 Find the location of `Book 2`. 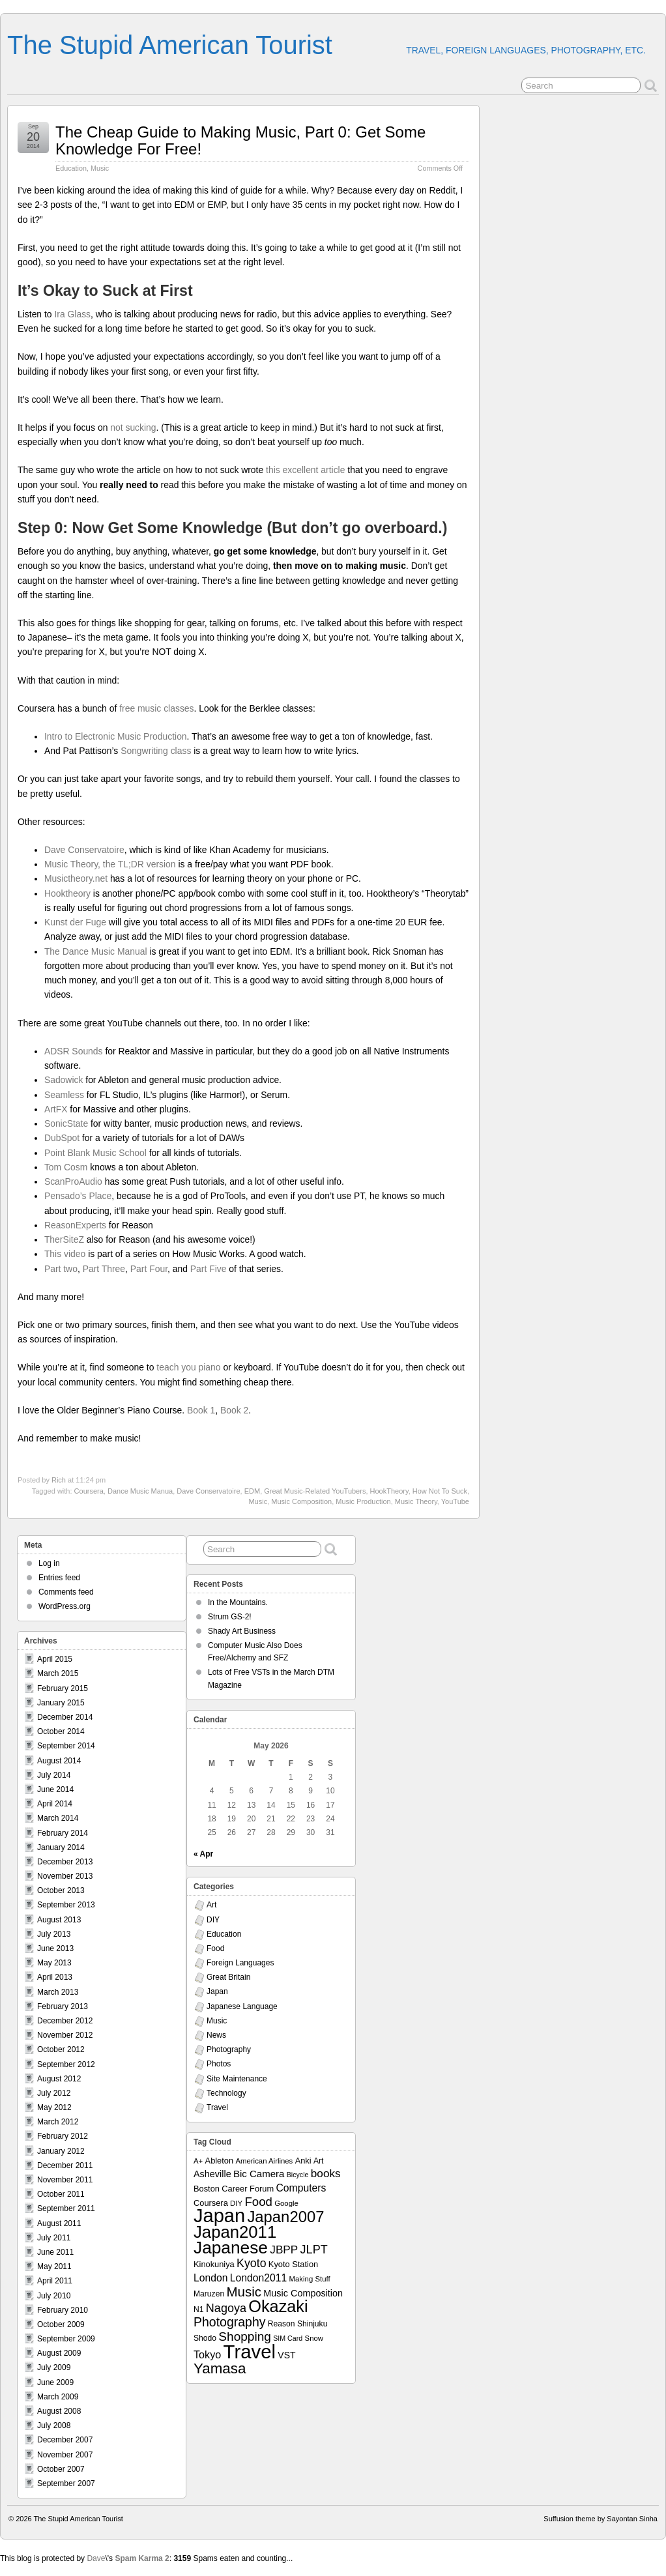

Book 2 is located at coordinates (234, 1410).